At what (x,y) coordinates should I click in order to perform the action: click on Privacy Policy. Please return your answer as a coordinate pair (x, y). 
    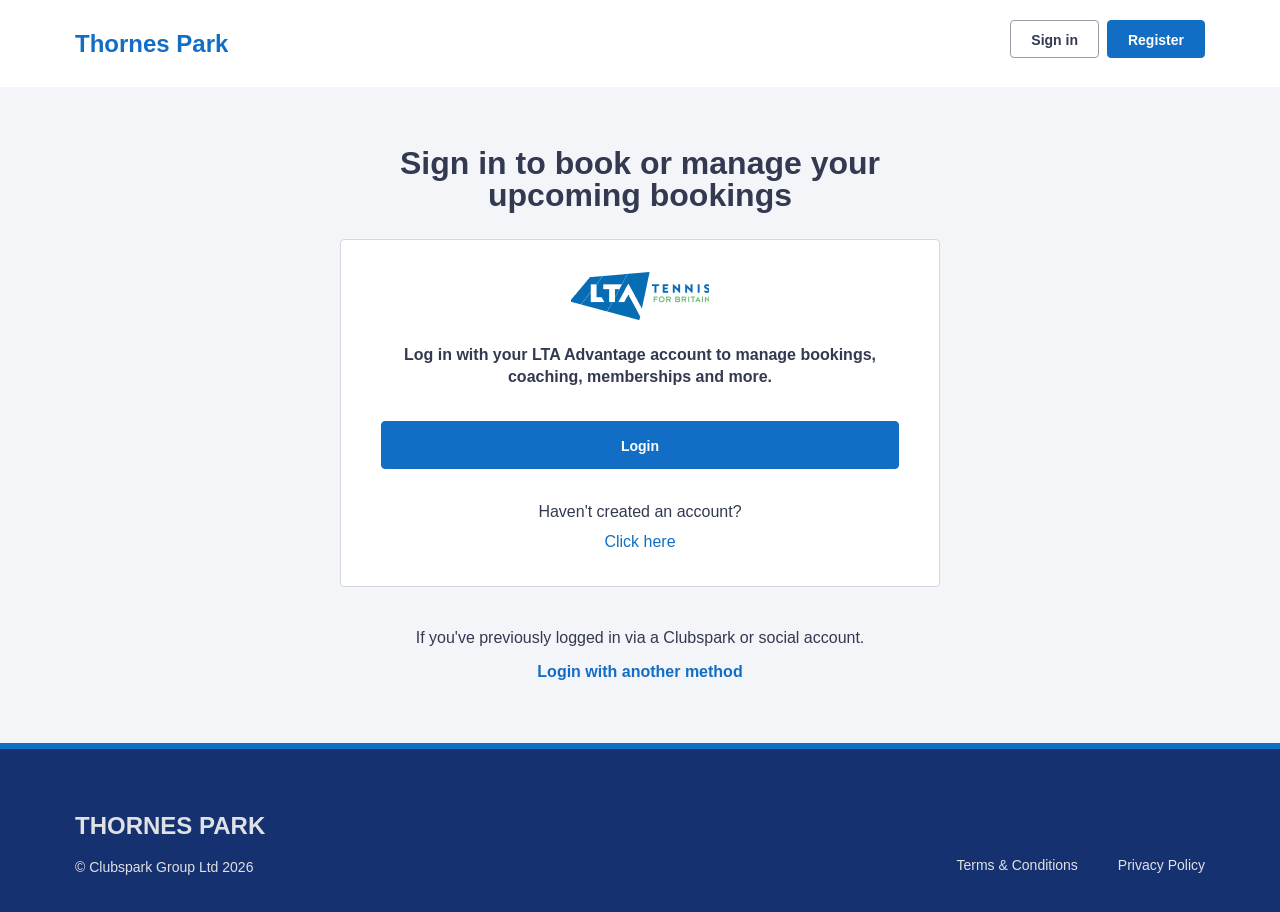
    Looking at the image, I should click on (1161, 865).